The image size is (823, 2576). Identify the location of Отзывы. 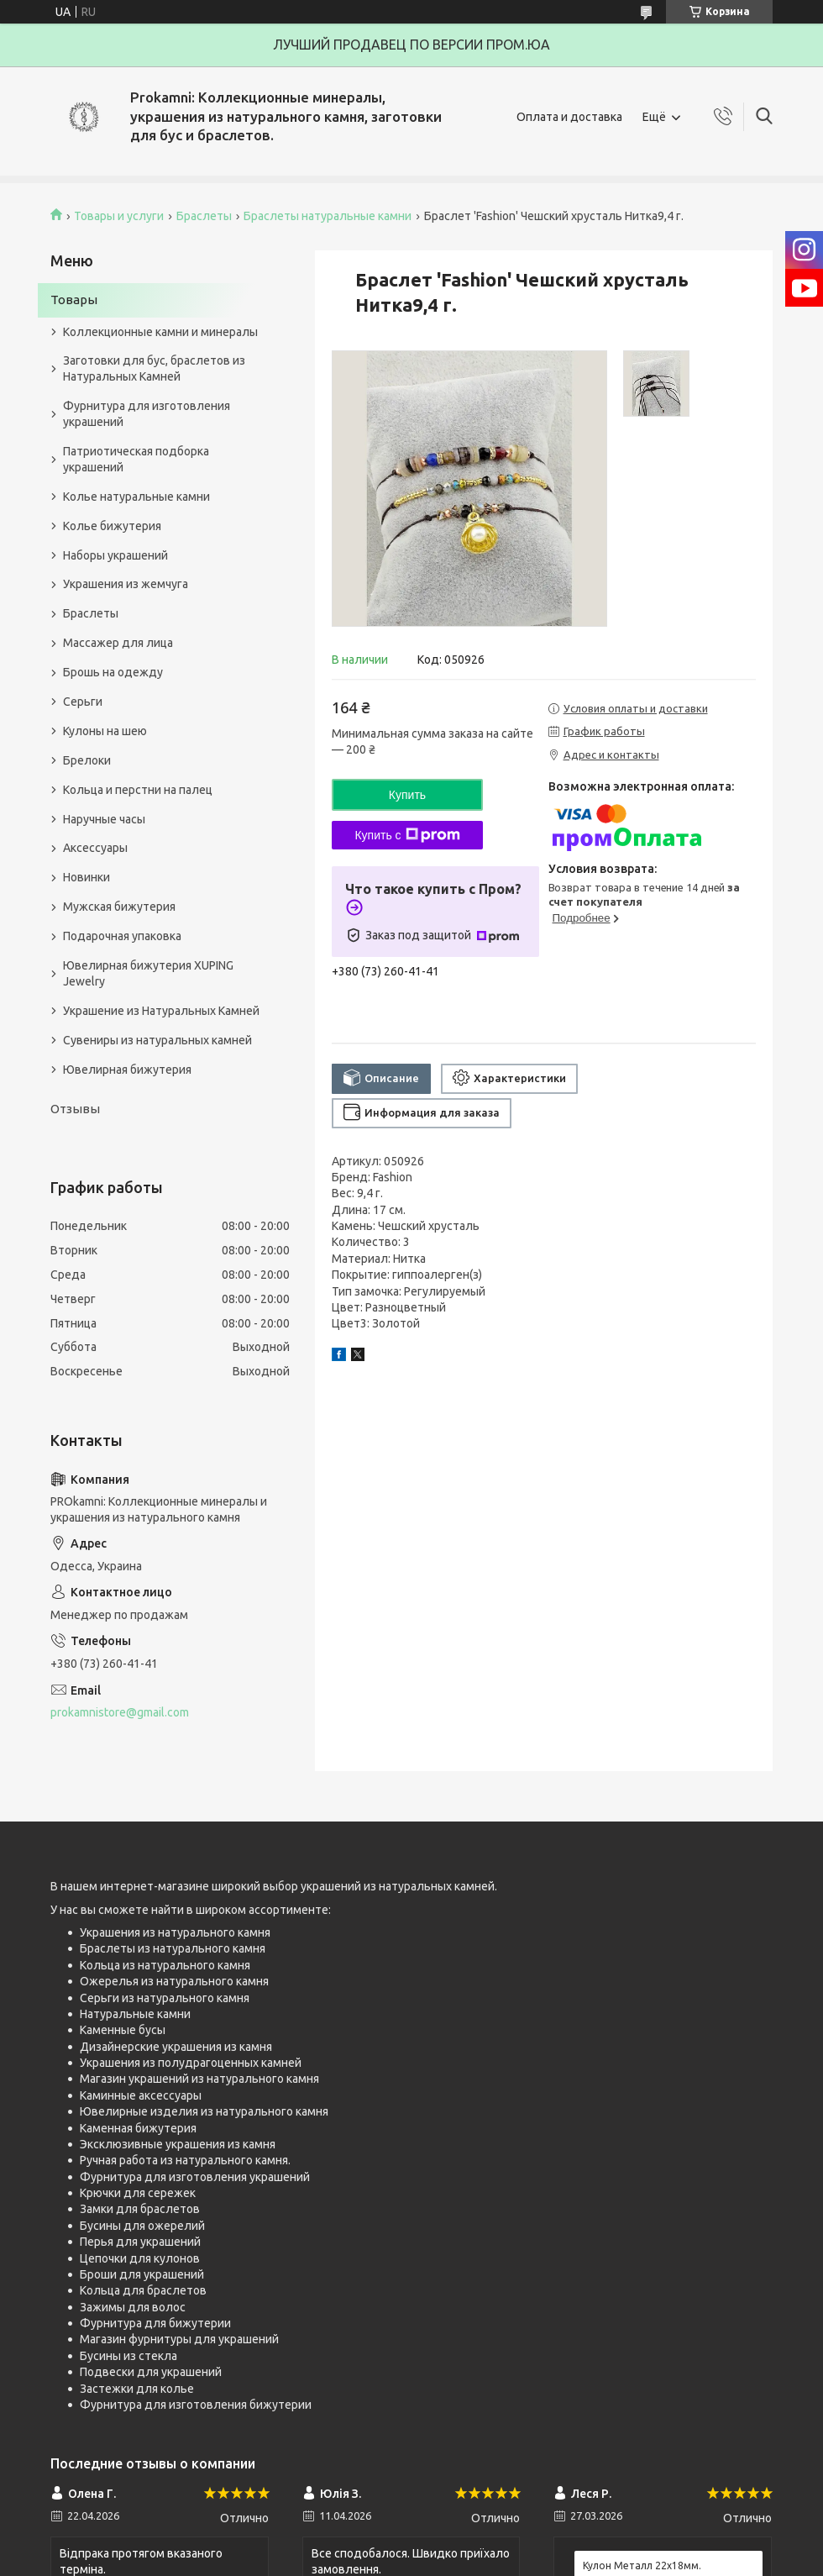
(75, 1108).